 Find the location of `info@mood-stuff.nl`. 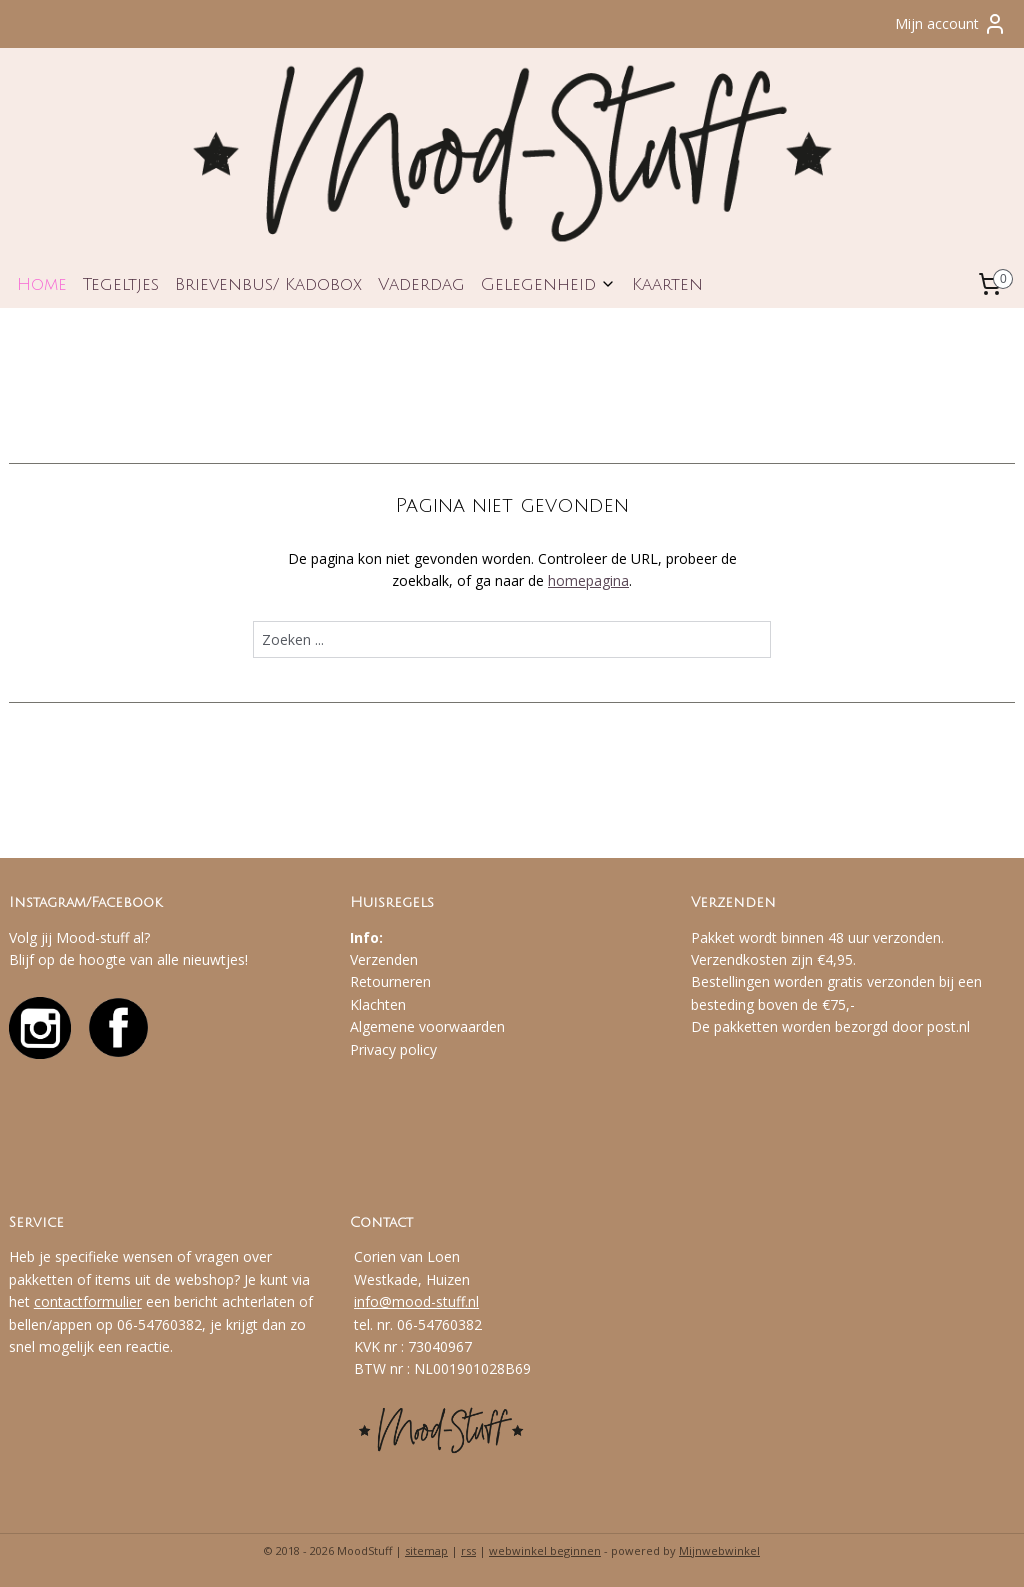

info@mood-stuff.nl is located at coordinates (416, 1301).